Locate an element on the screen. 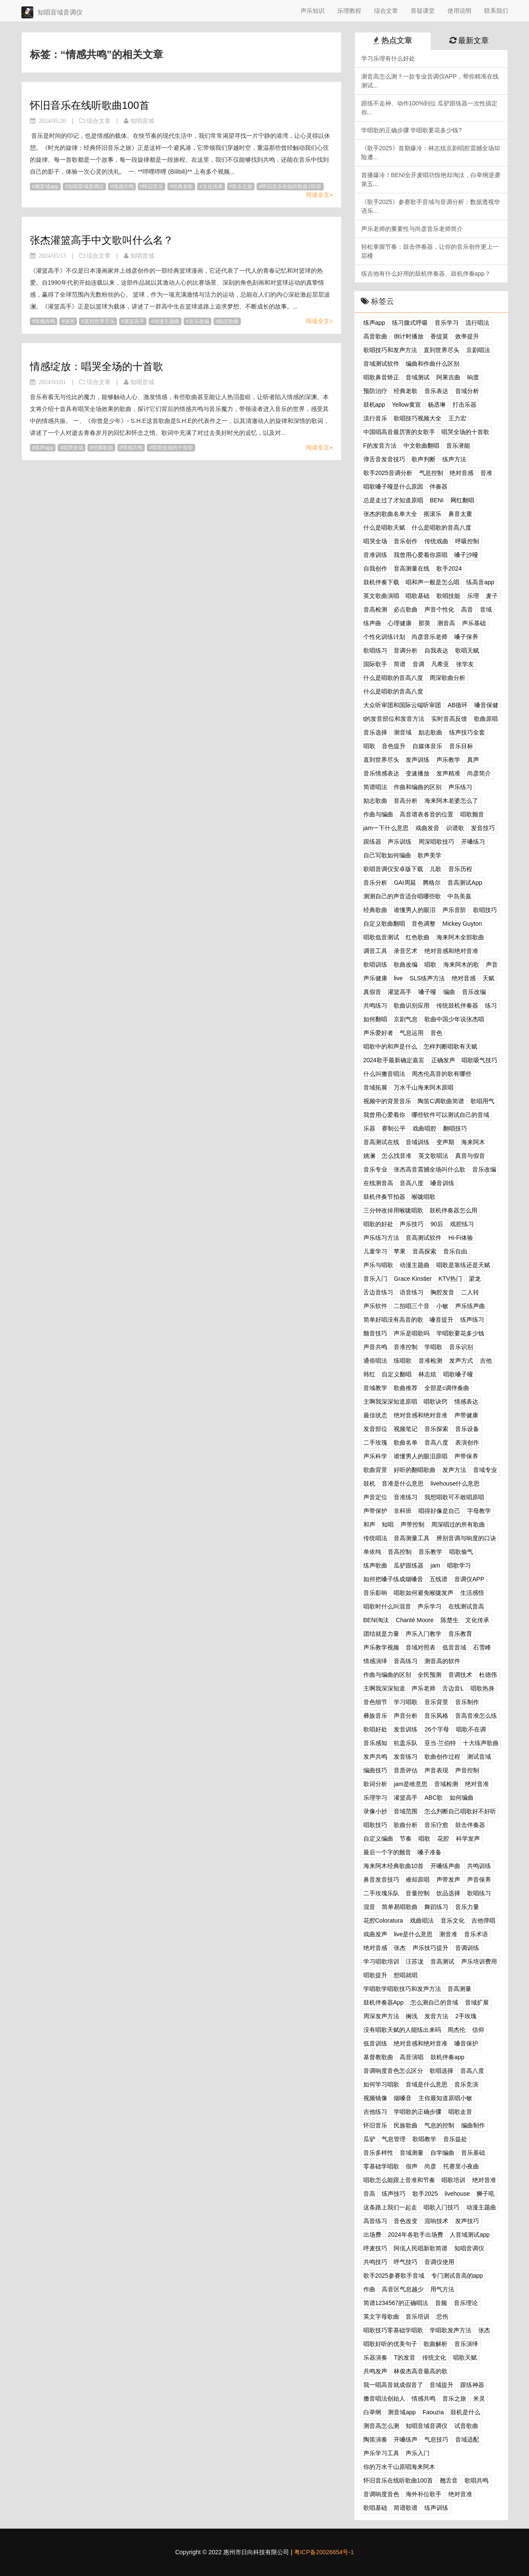  舌边音L is located at coordinates (453, 1688).